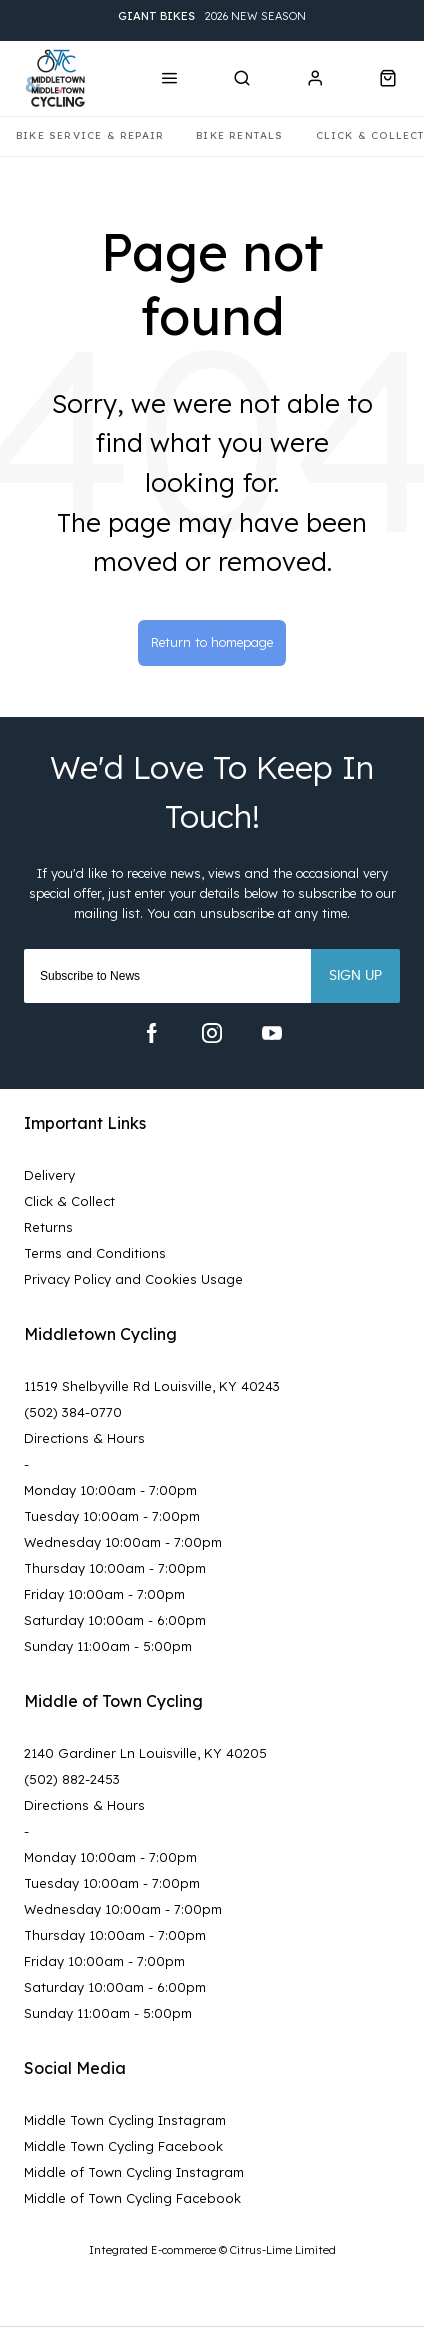 This screenshot has width=424, height=2327. What do you see at coordinates (212, 16) in the screenshot?
I see `2026 New Season` at bounding box center [212, 16].